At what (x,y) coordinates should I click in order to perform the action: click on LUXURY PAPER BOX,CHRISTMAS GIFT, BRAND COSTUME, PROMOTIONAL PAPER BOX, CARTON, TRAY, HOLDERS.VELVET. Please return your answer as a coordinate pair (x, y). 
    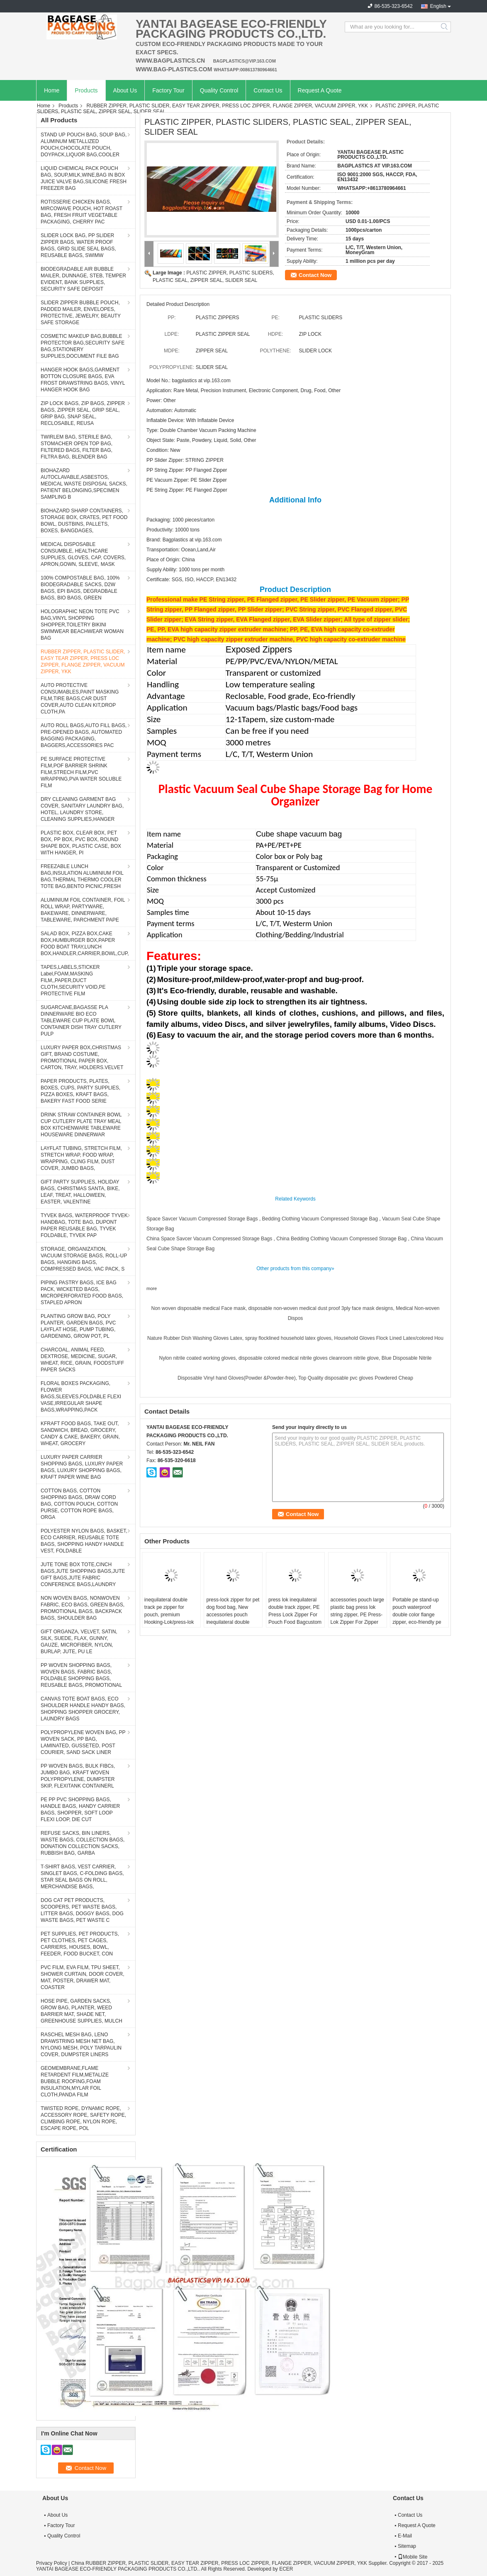
    Looking at the image, I should click on (82, 1057).